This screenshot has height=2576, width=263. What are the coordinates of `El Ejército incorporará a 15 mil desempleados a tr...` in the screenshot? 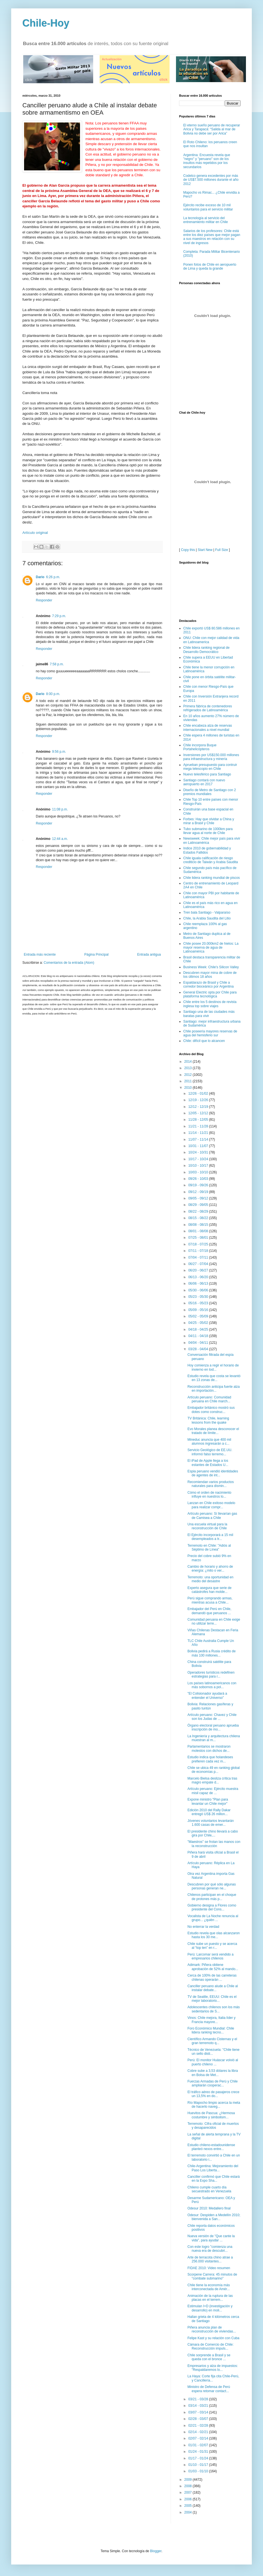 It's located at (210, 1537).